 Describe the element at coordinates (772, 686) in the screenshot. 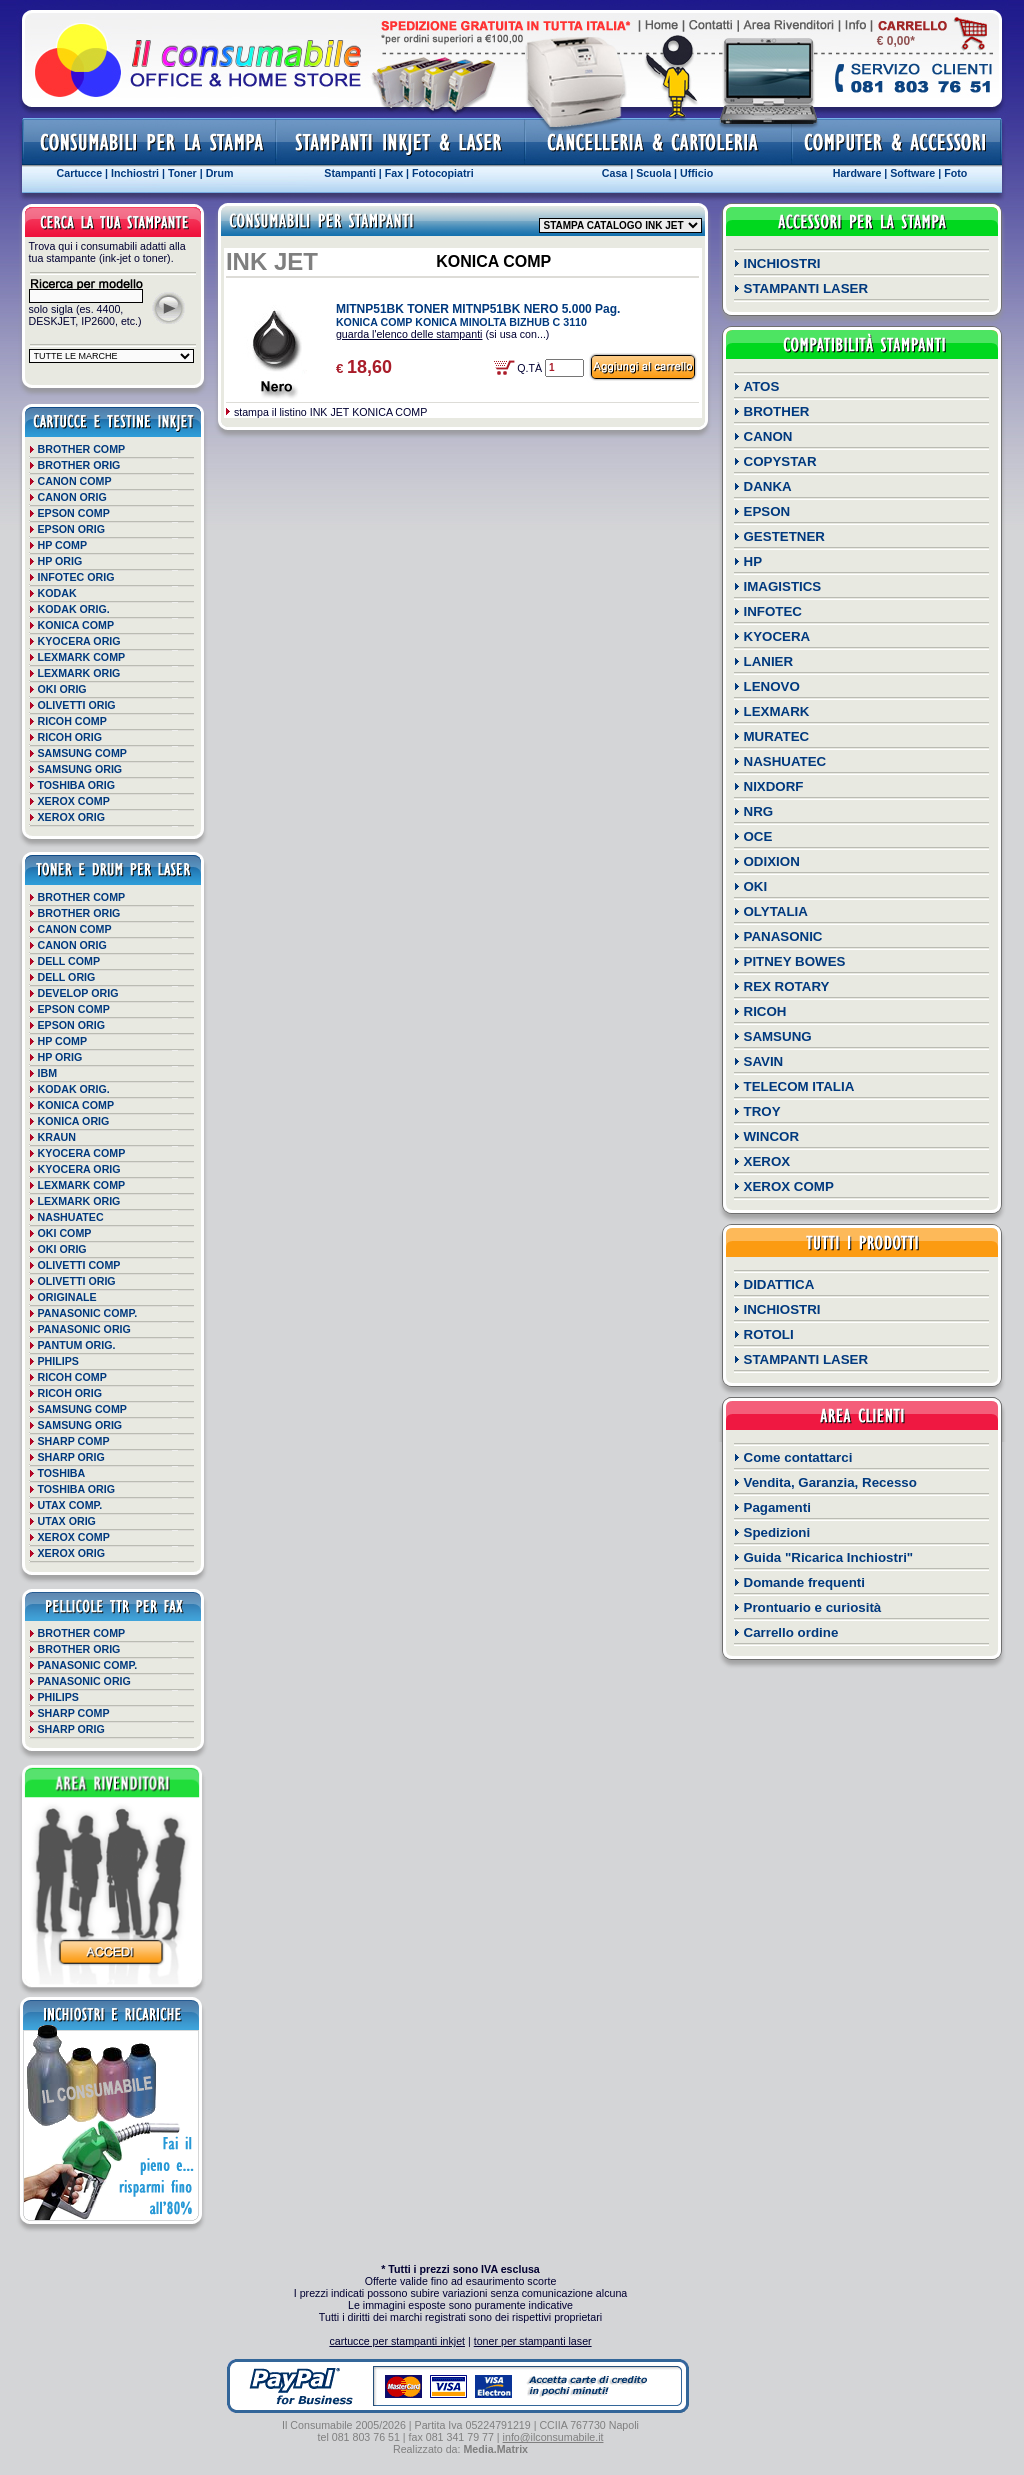

I see `LENOVO` at that location.